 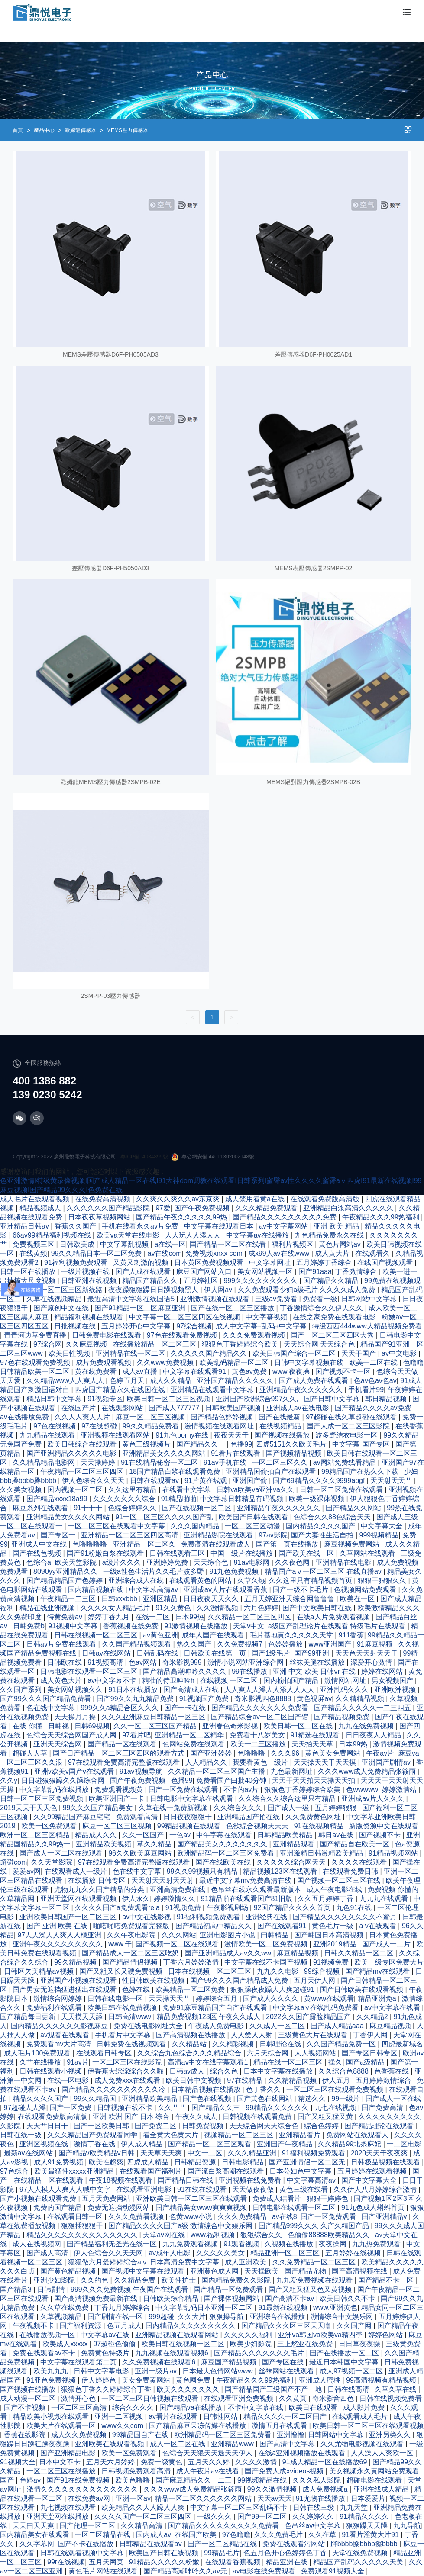 What do you see at coordinates (30, 2480) in the screenshot?
I see `色婷av` at bounding box center [30, 2480].